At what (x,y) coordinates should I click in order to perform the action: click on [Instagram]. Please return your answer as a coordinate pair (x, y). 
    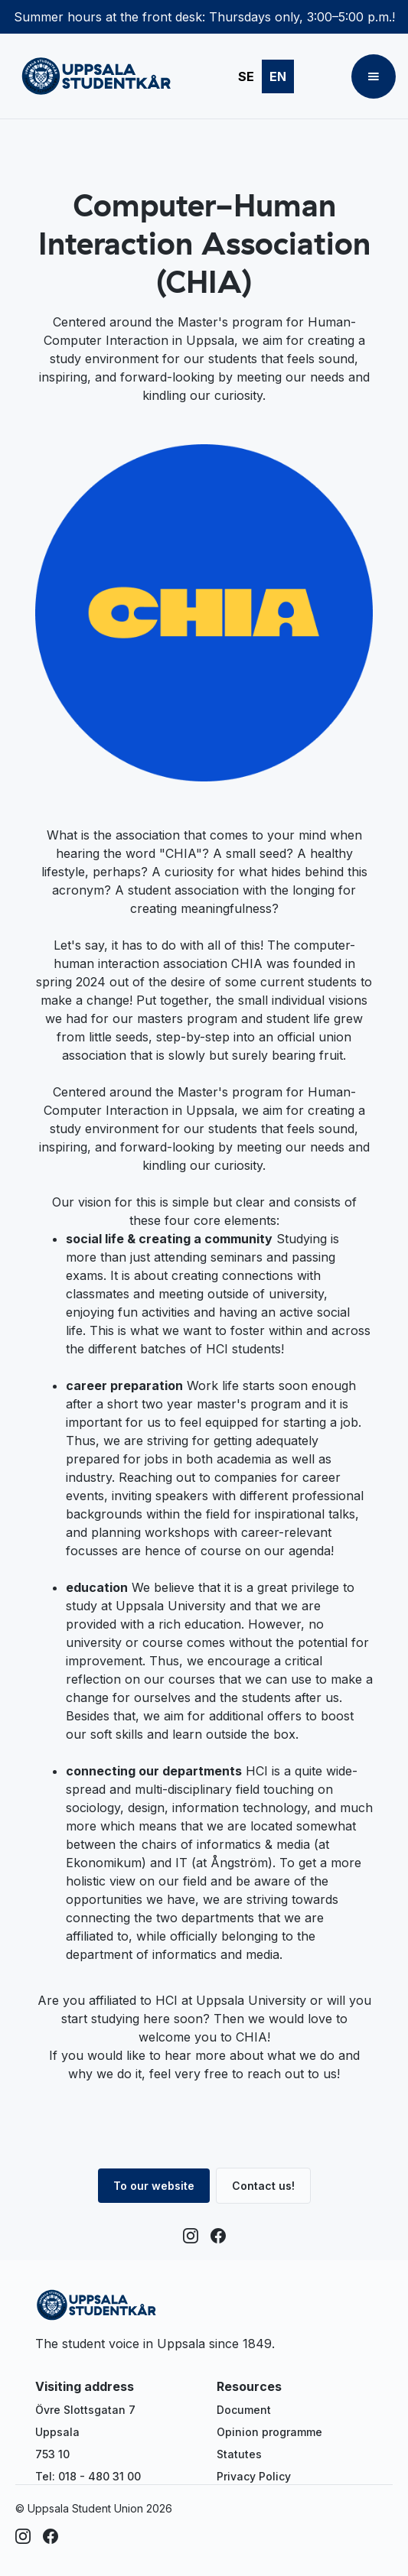
    Looking at the image, I should click on (190, 2235).